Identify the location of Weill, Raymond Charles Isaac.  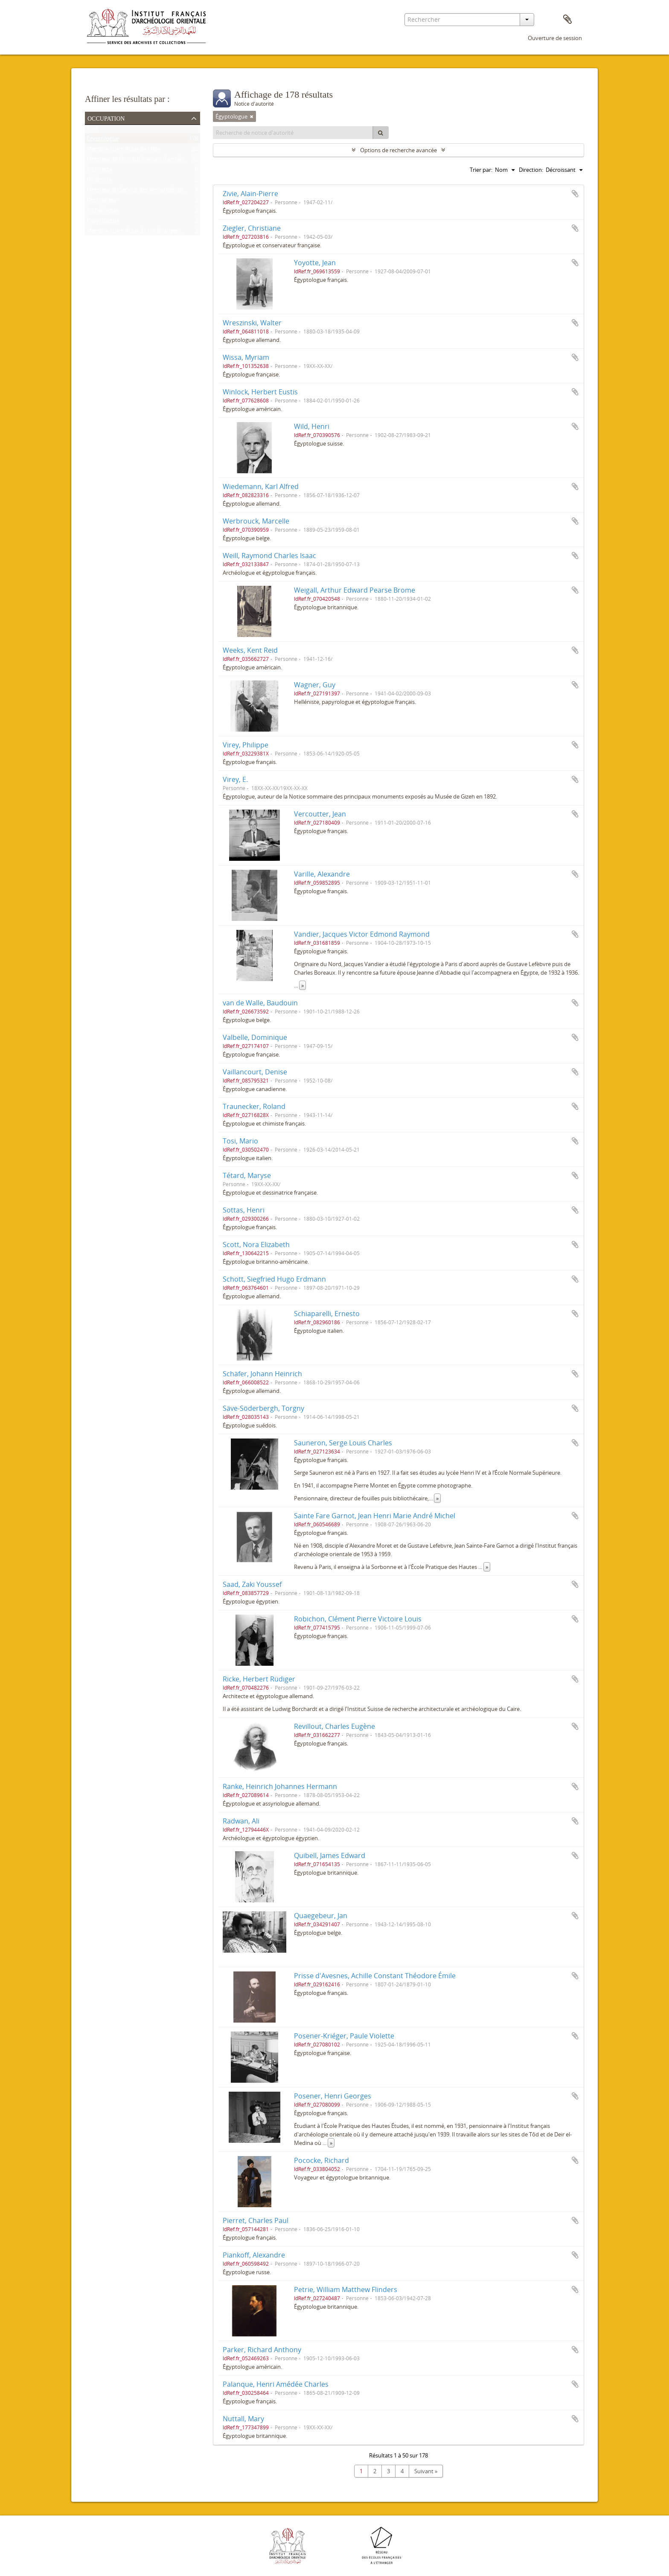
(269, 555).